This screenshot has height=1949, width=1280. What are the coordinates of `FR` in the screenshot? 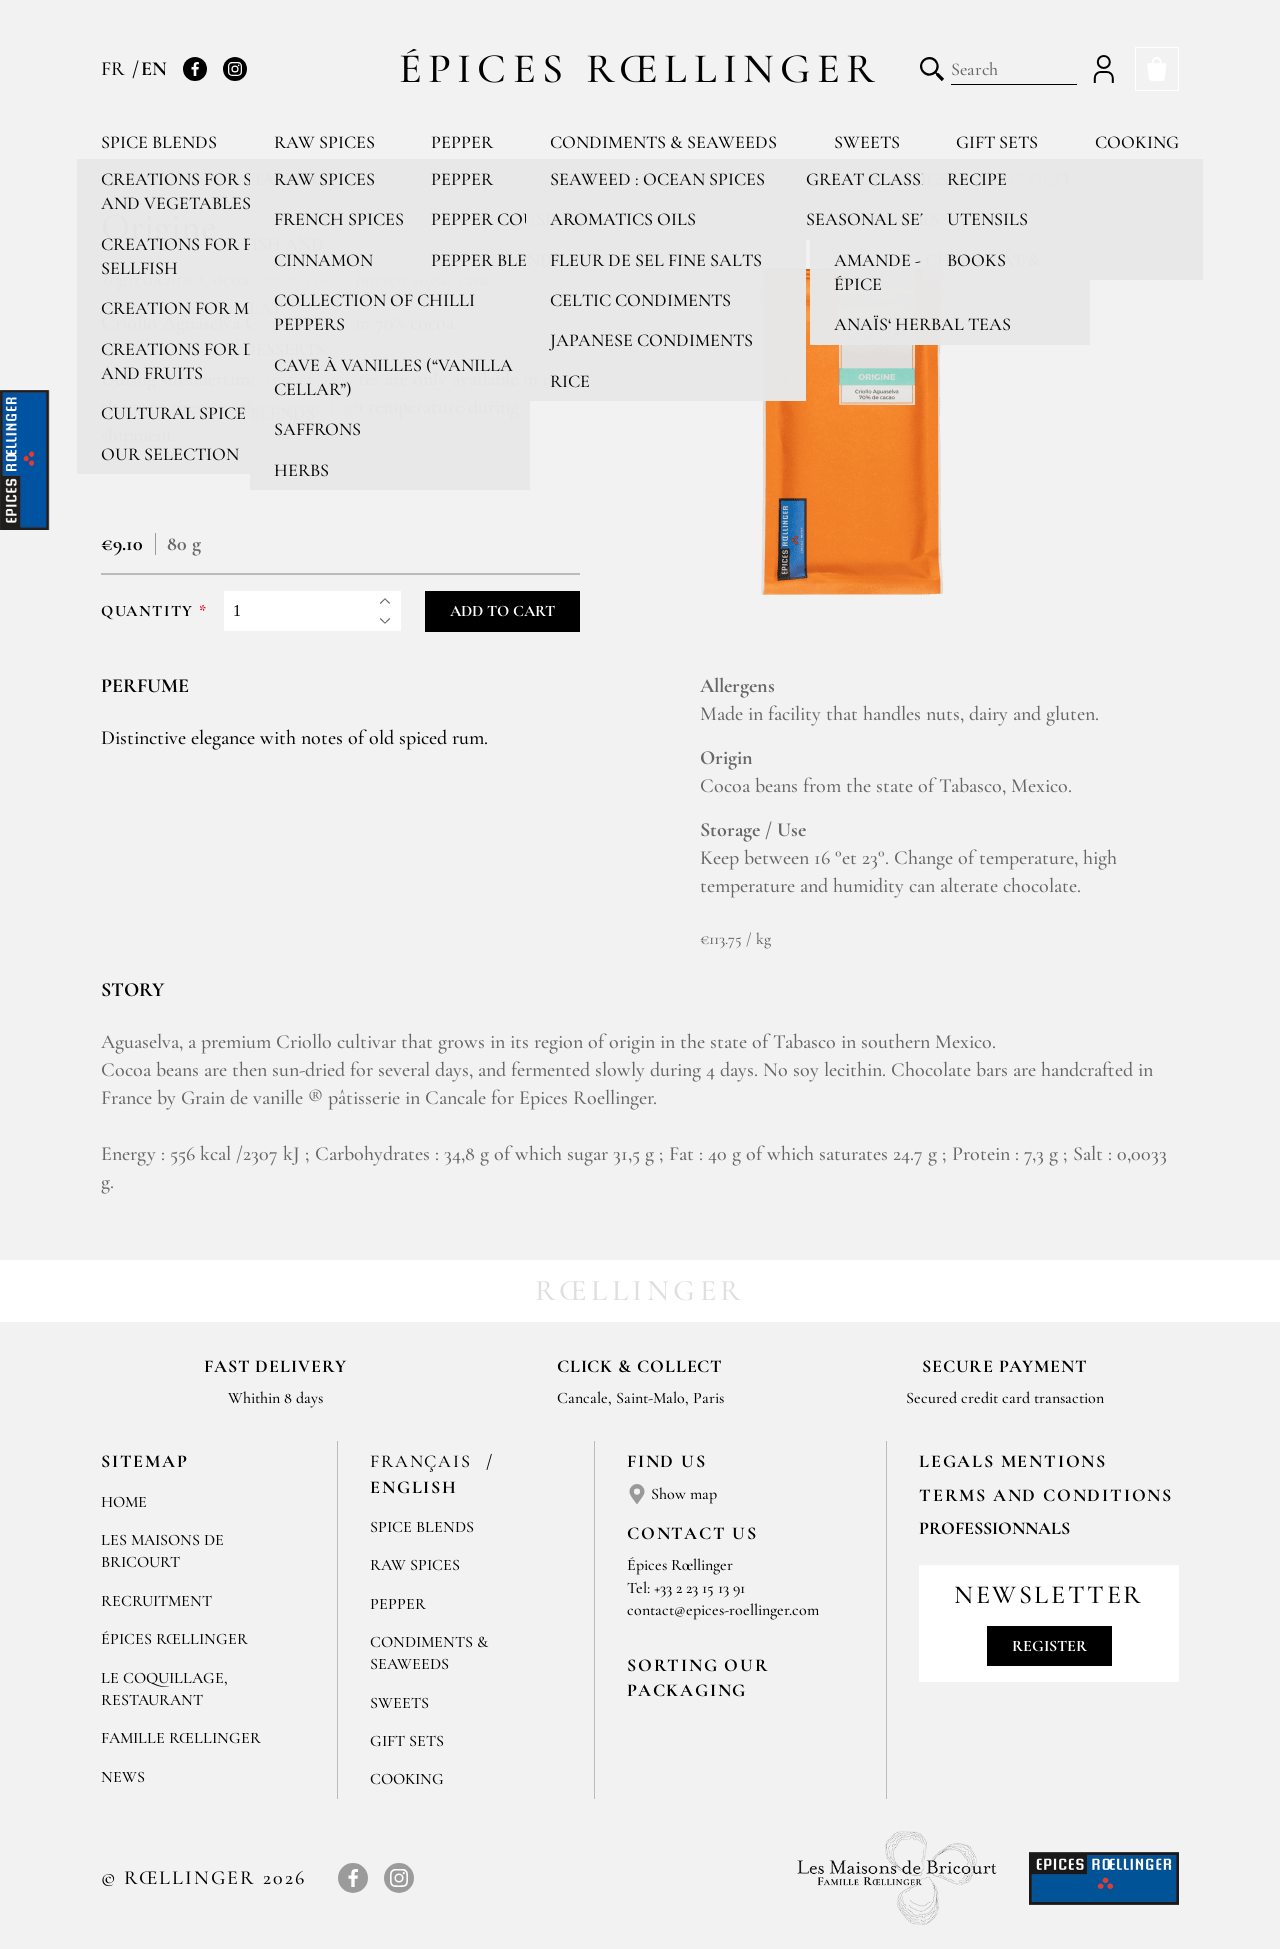 It's located at (115, 69).